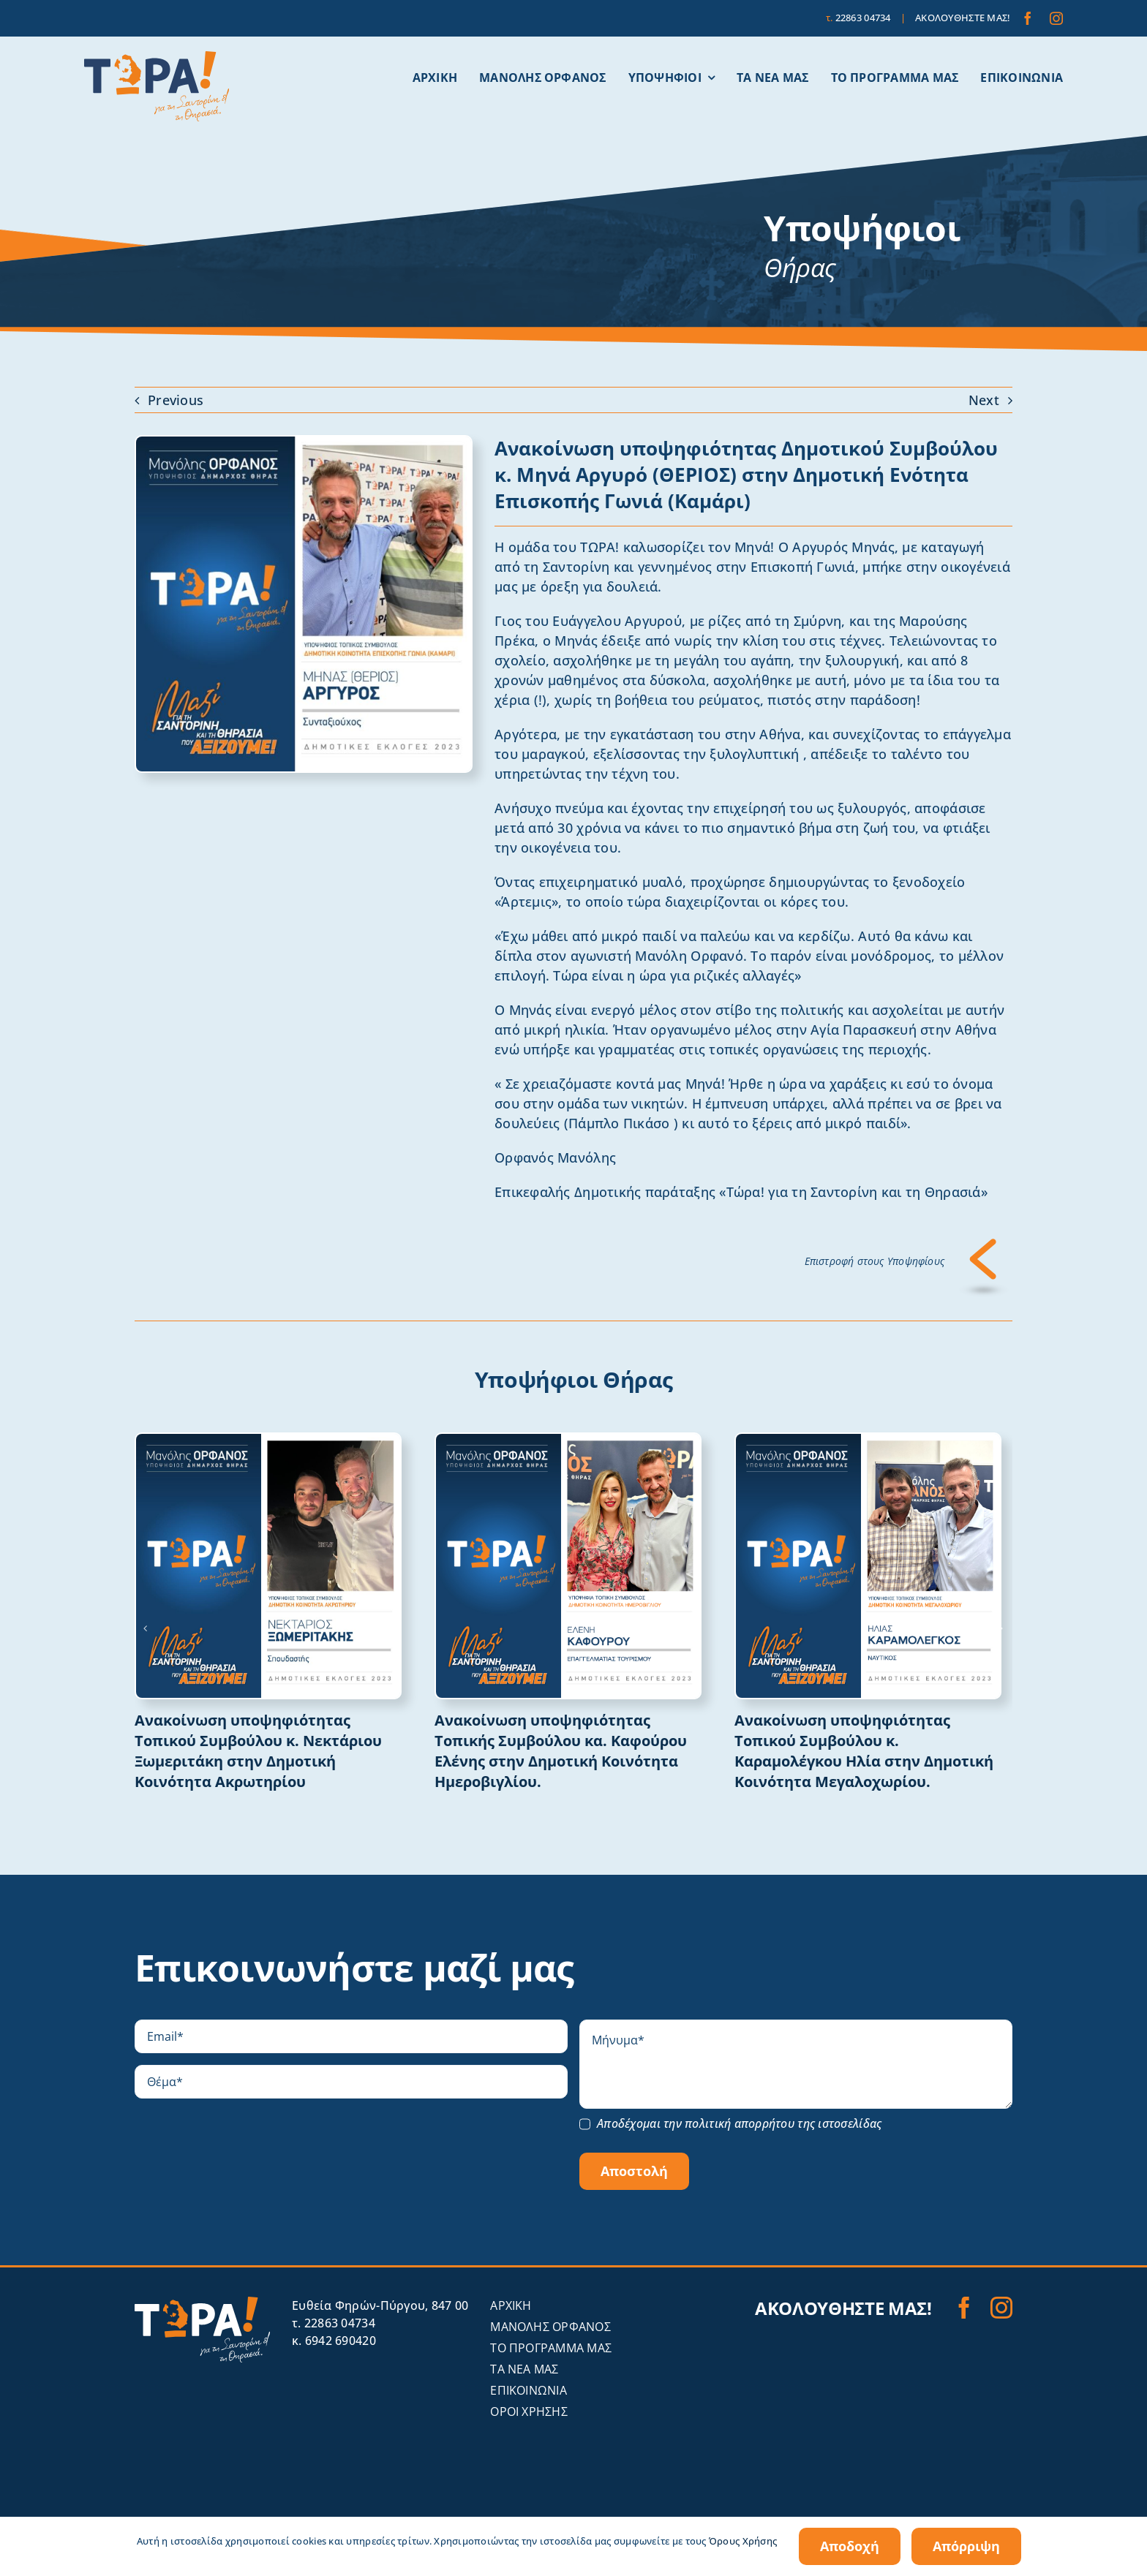 This screenshot has height=2576, width=1147. Describe the element at coordinates (983, 1245) in the screenshot. I see `[Επιστροφή]` at that location.